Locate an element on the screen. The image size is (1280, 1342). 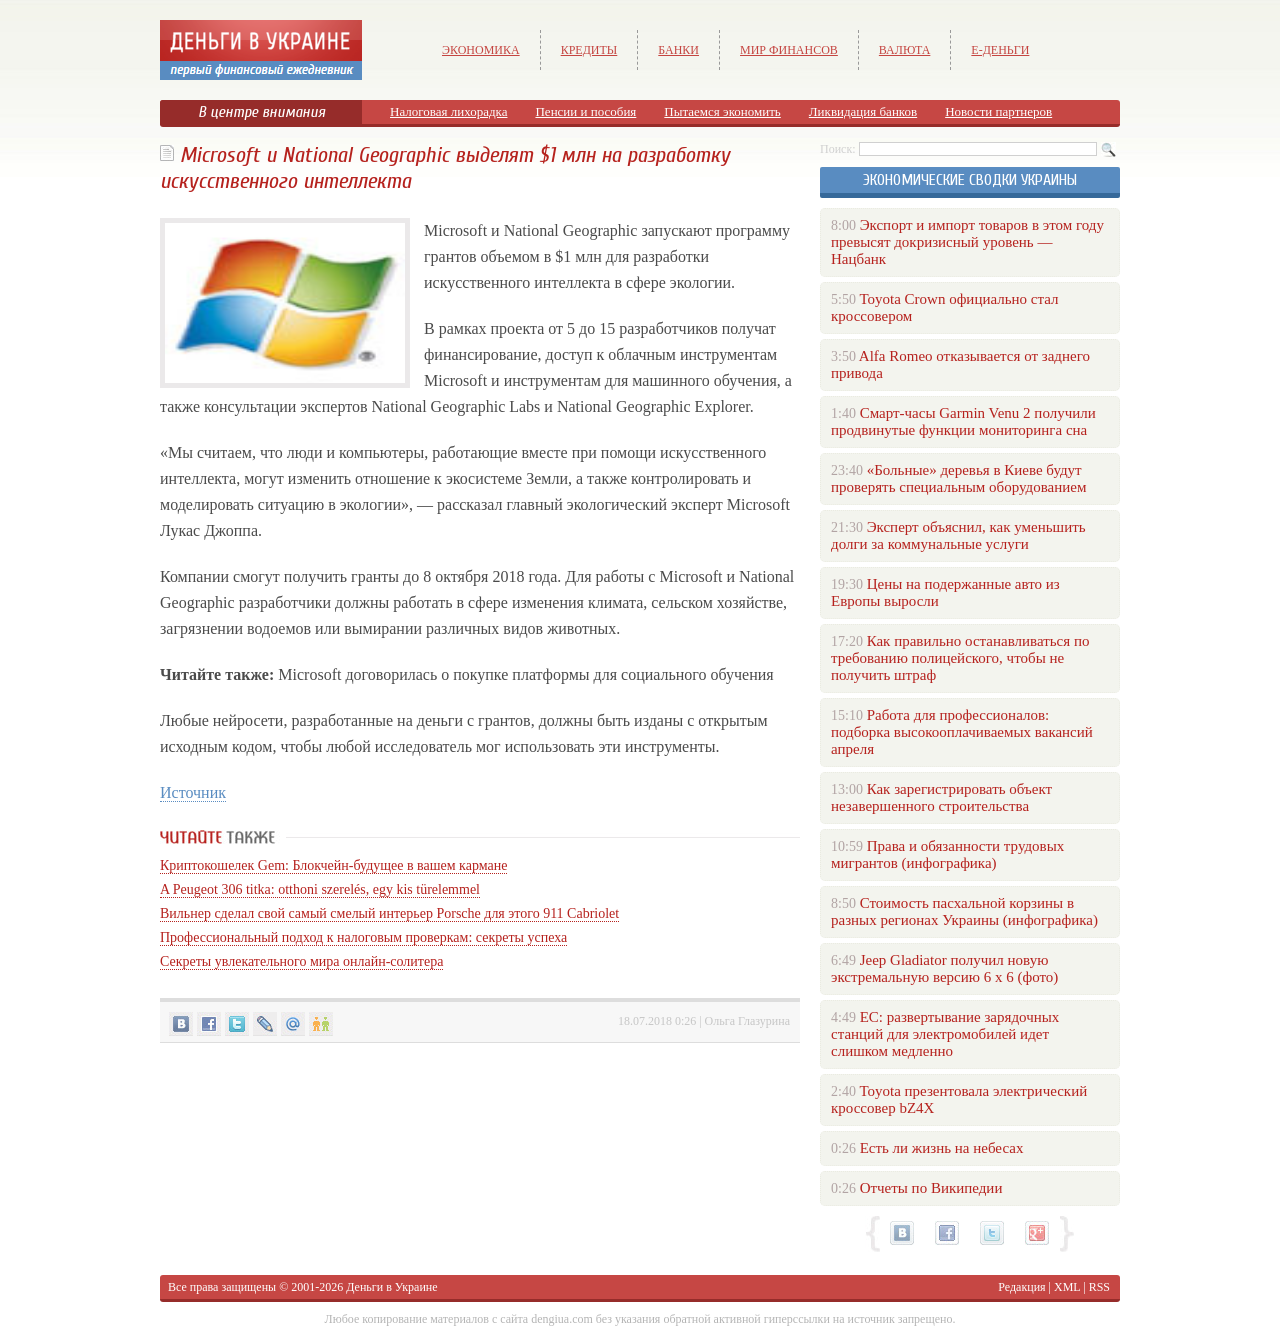
Стоимость пасхальной корзины в разных регионах Украины (инфографика) is located at coordinates (964, 911).